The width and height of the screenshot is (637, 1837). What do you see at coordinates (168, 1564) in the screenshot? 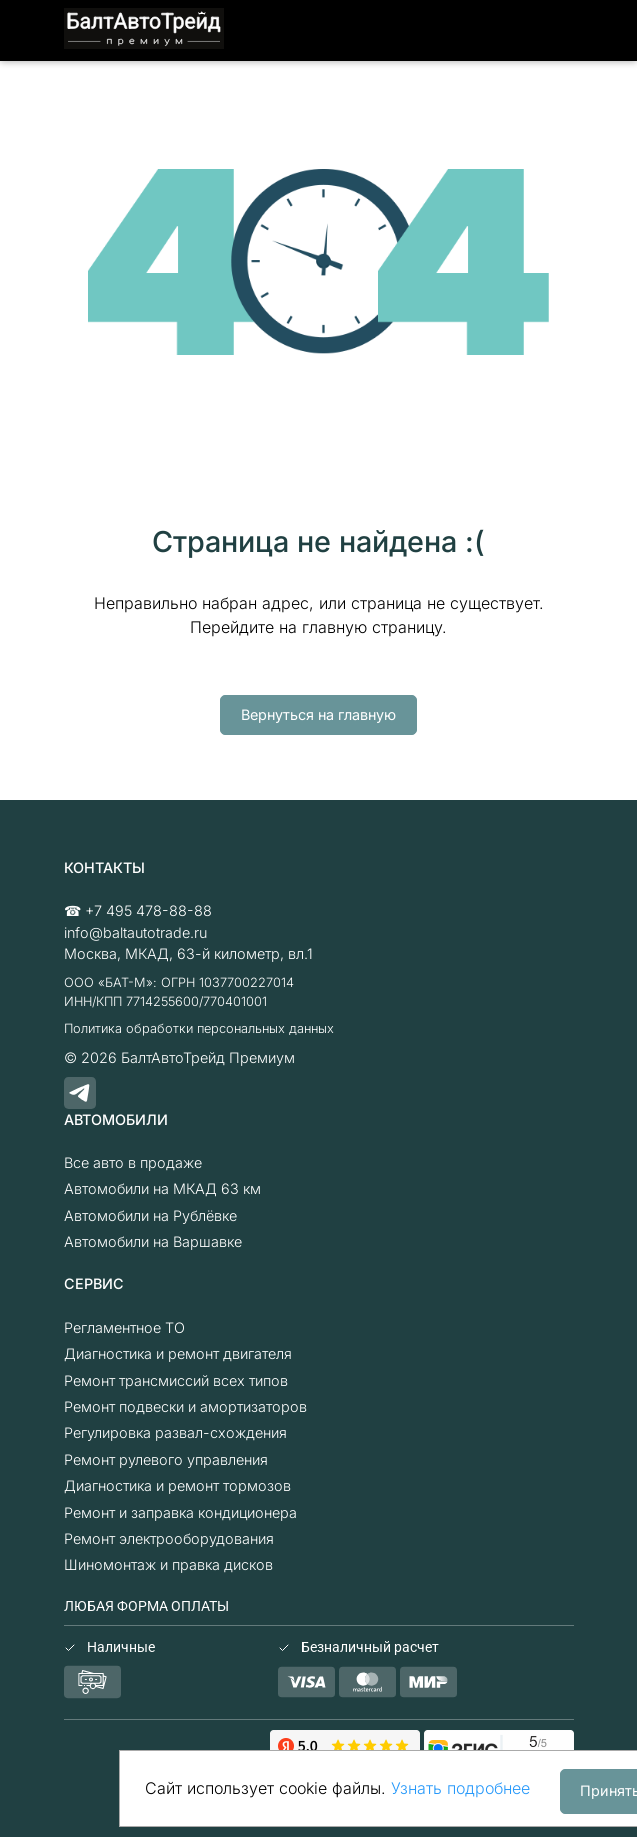
I see `Шиномонтаж и правка дисков` at bounding box center [168, 1564].